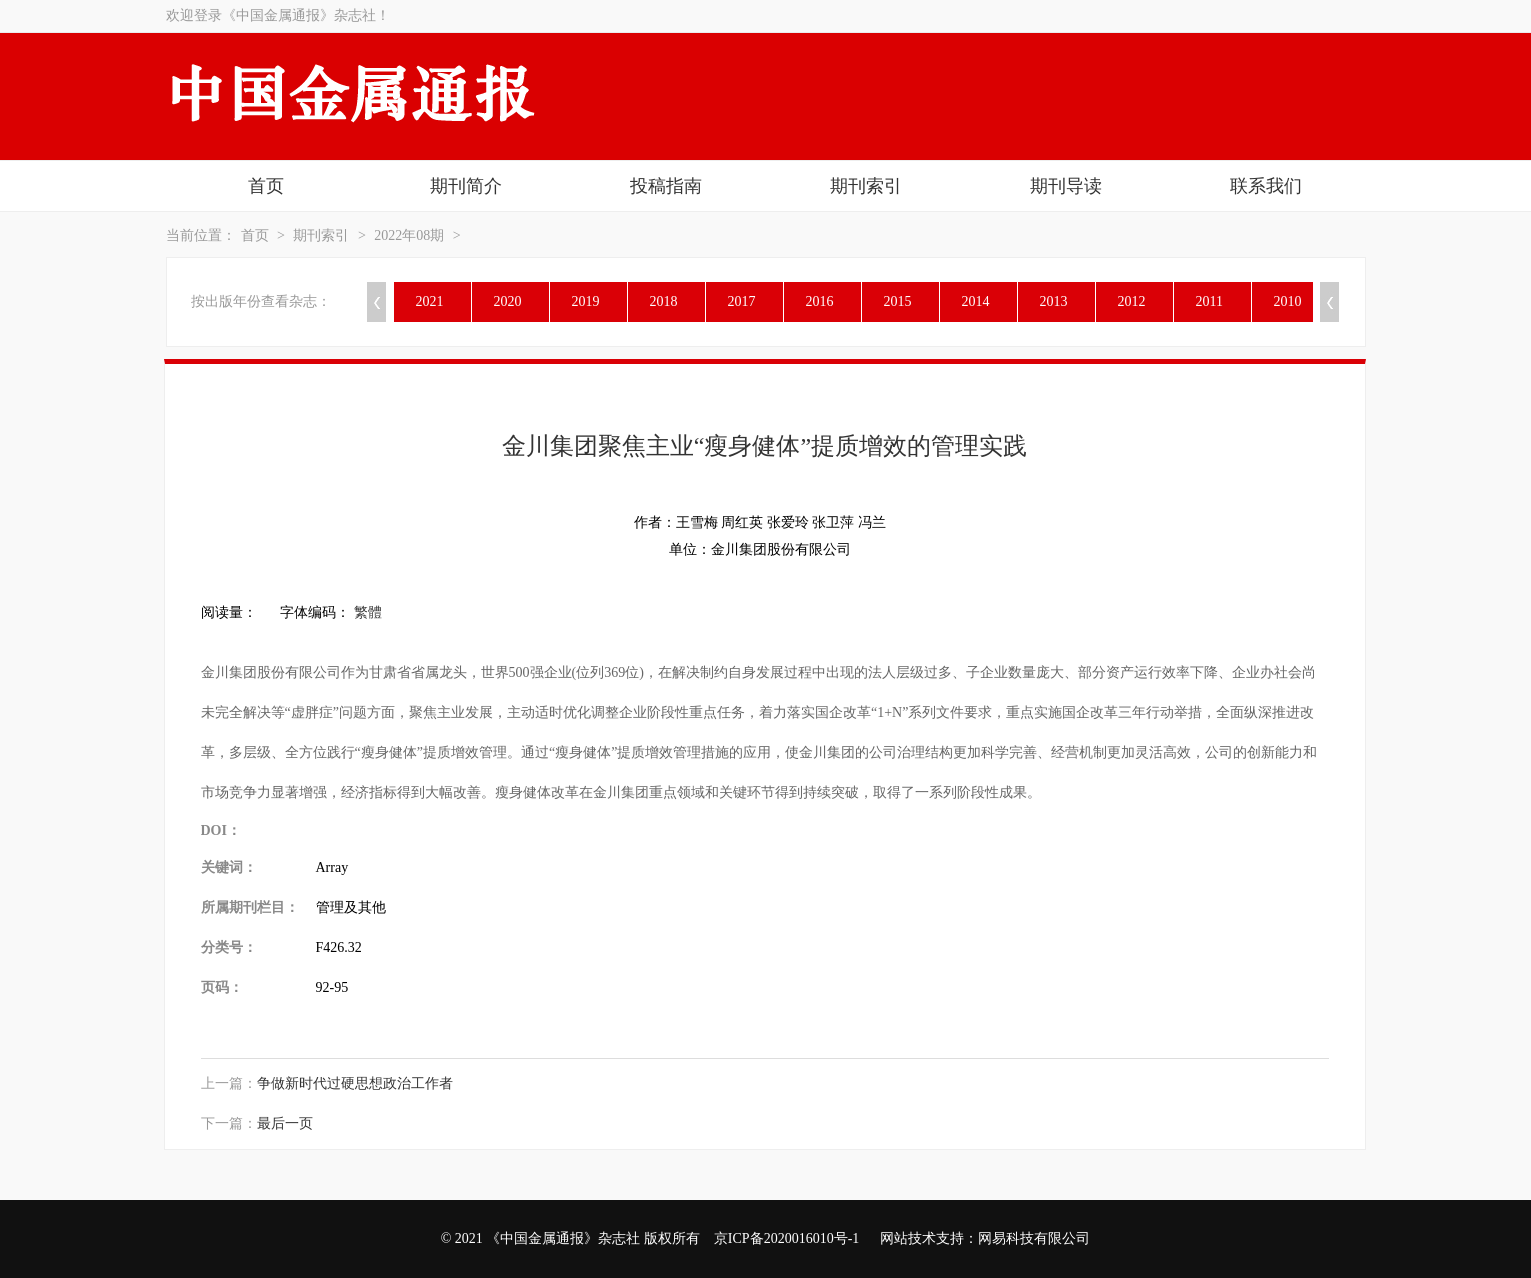 The height and width of the screenshot is (1278, 1531). Describe the element at coordinates (368, 612) in the screenshot. I see `繁體` at that location.